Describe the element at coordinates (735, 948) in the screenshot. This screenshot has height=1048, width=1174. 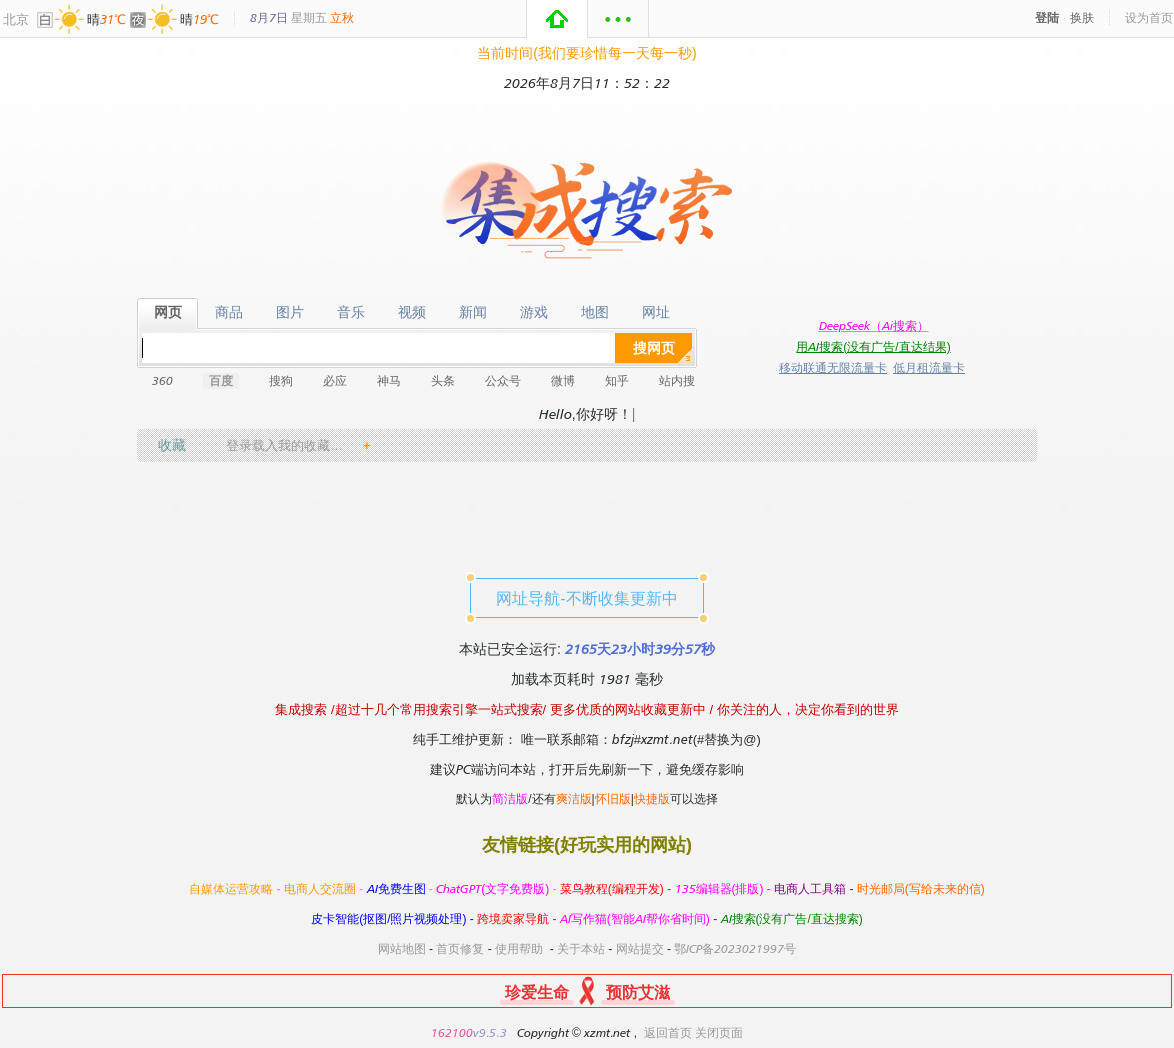
I see `鄂ICP备2023021997号` at that location.